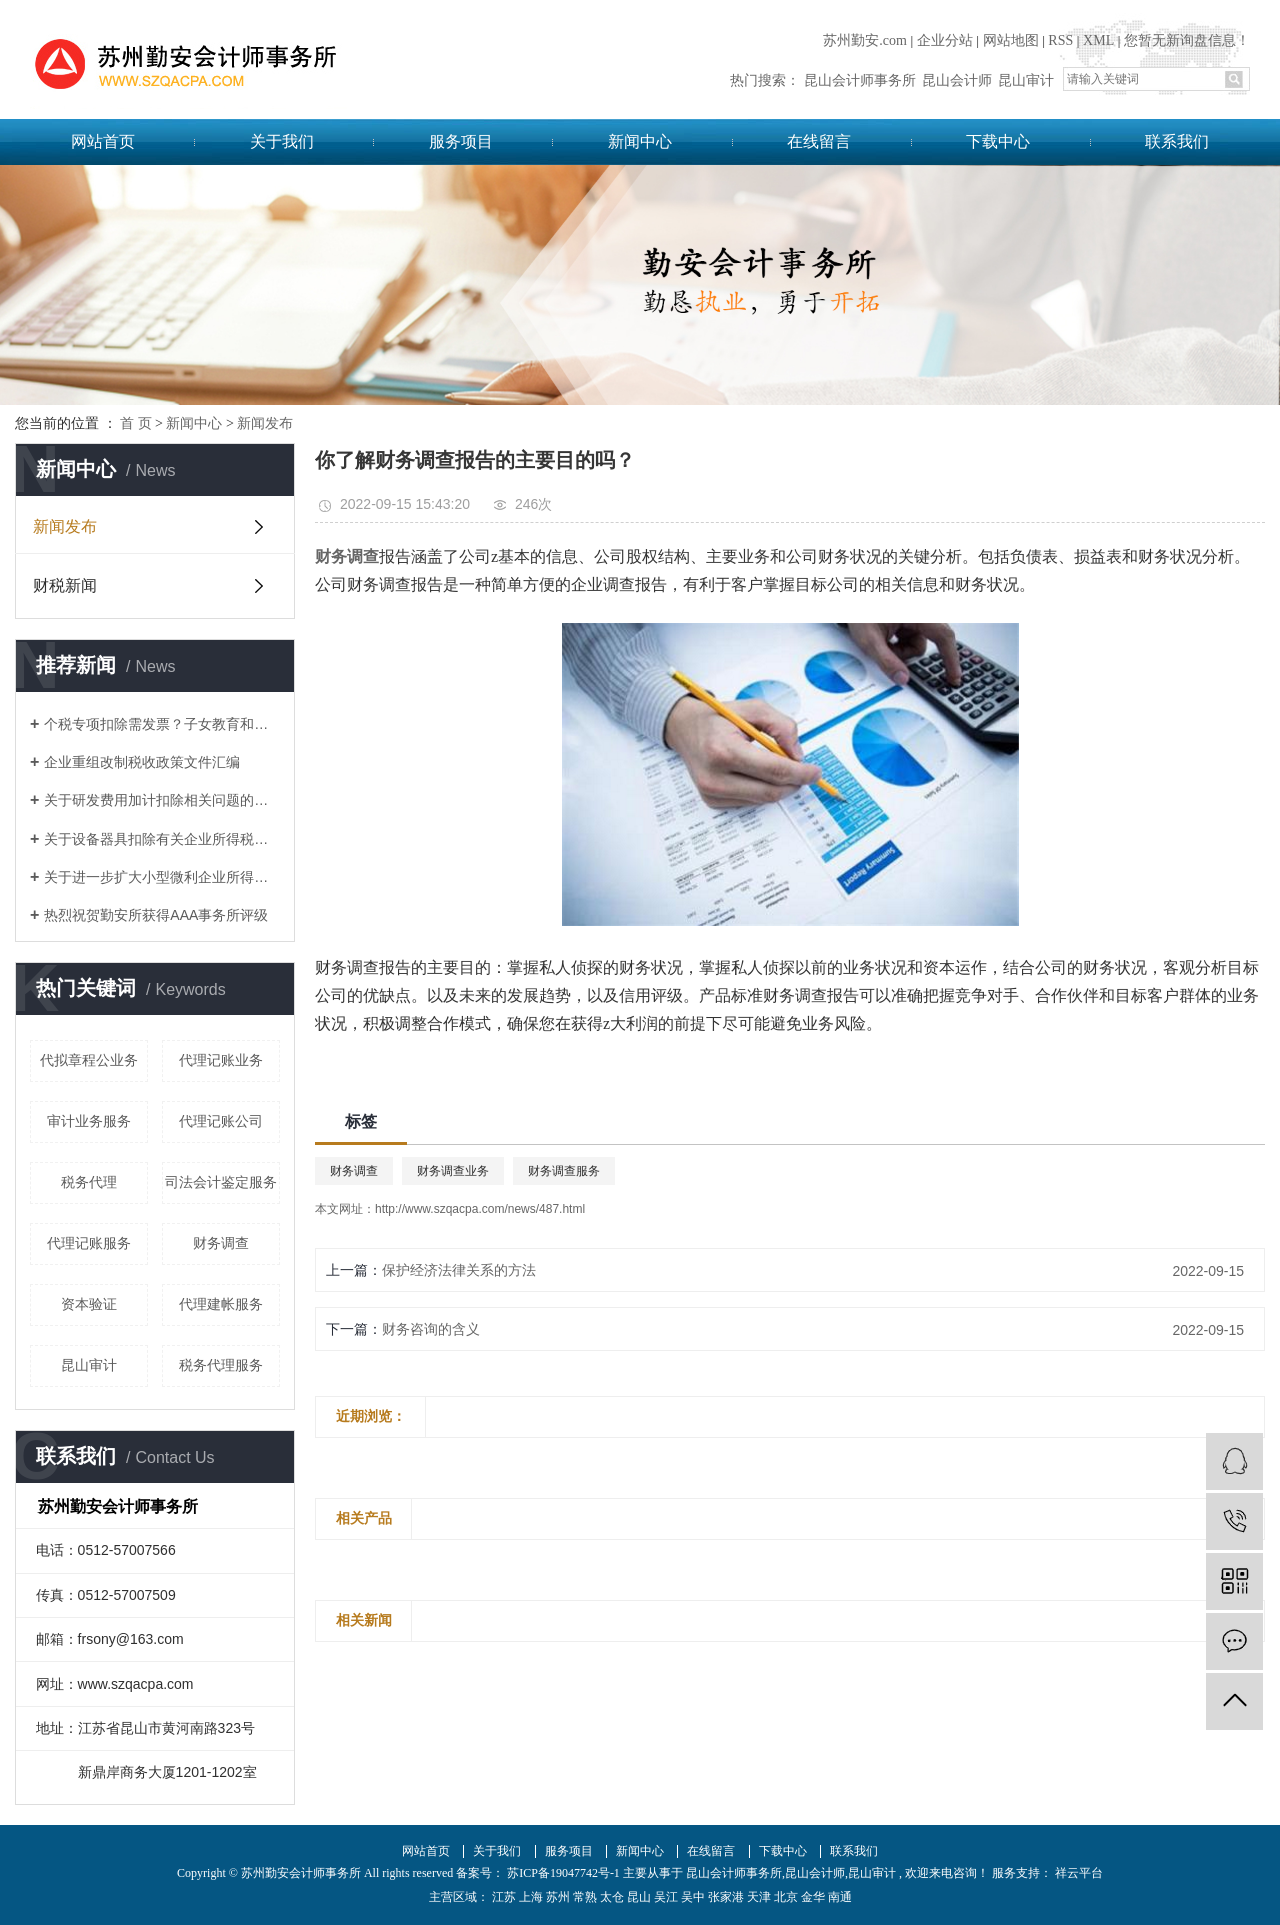 This screenshot has width=1280, height=1925. What do you see at coordinates (1098, 40) in the screenshot?
I see `XML` at bounding box center [1098, 40].